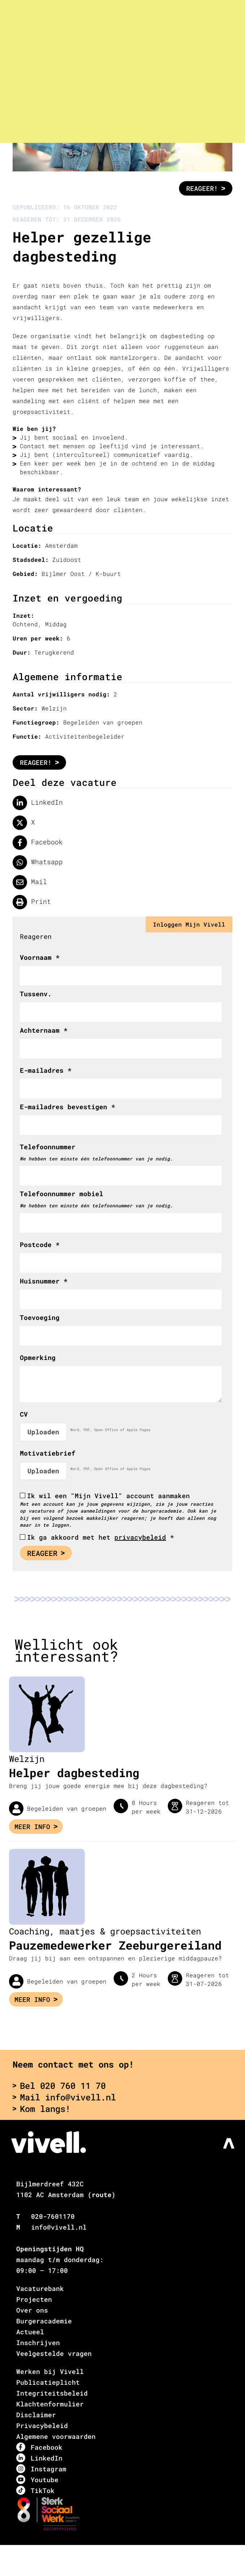 Image resolution: width=245 pixels, height=2576 pixels. I want to click on info@vivell.nl, so click(59, 2227).